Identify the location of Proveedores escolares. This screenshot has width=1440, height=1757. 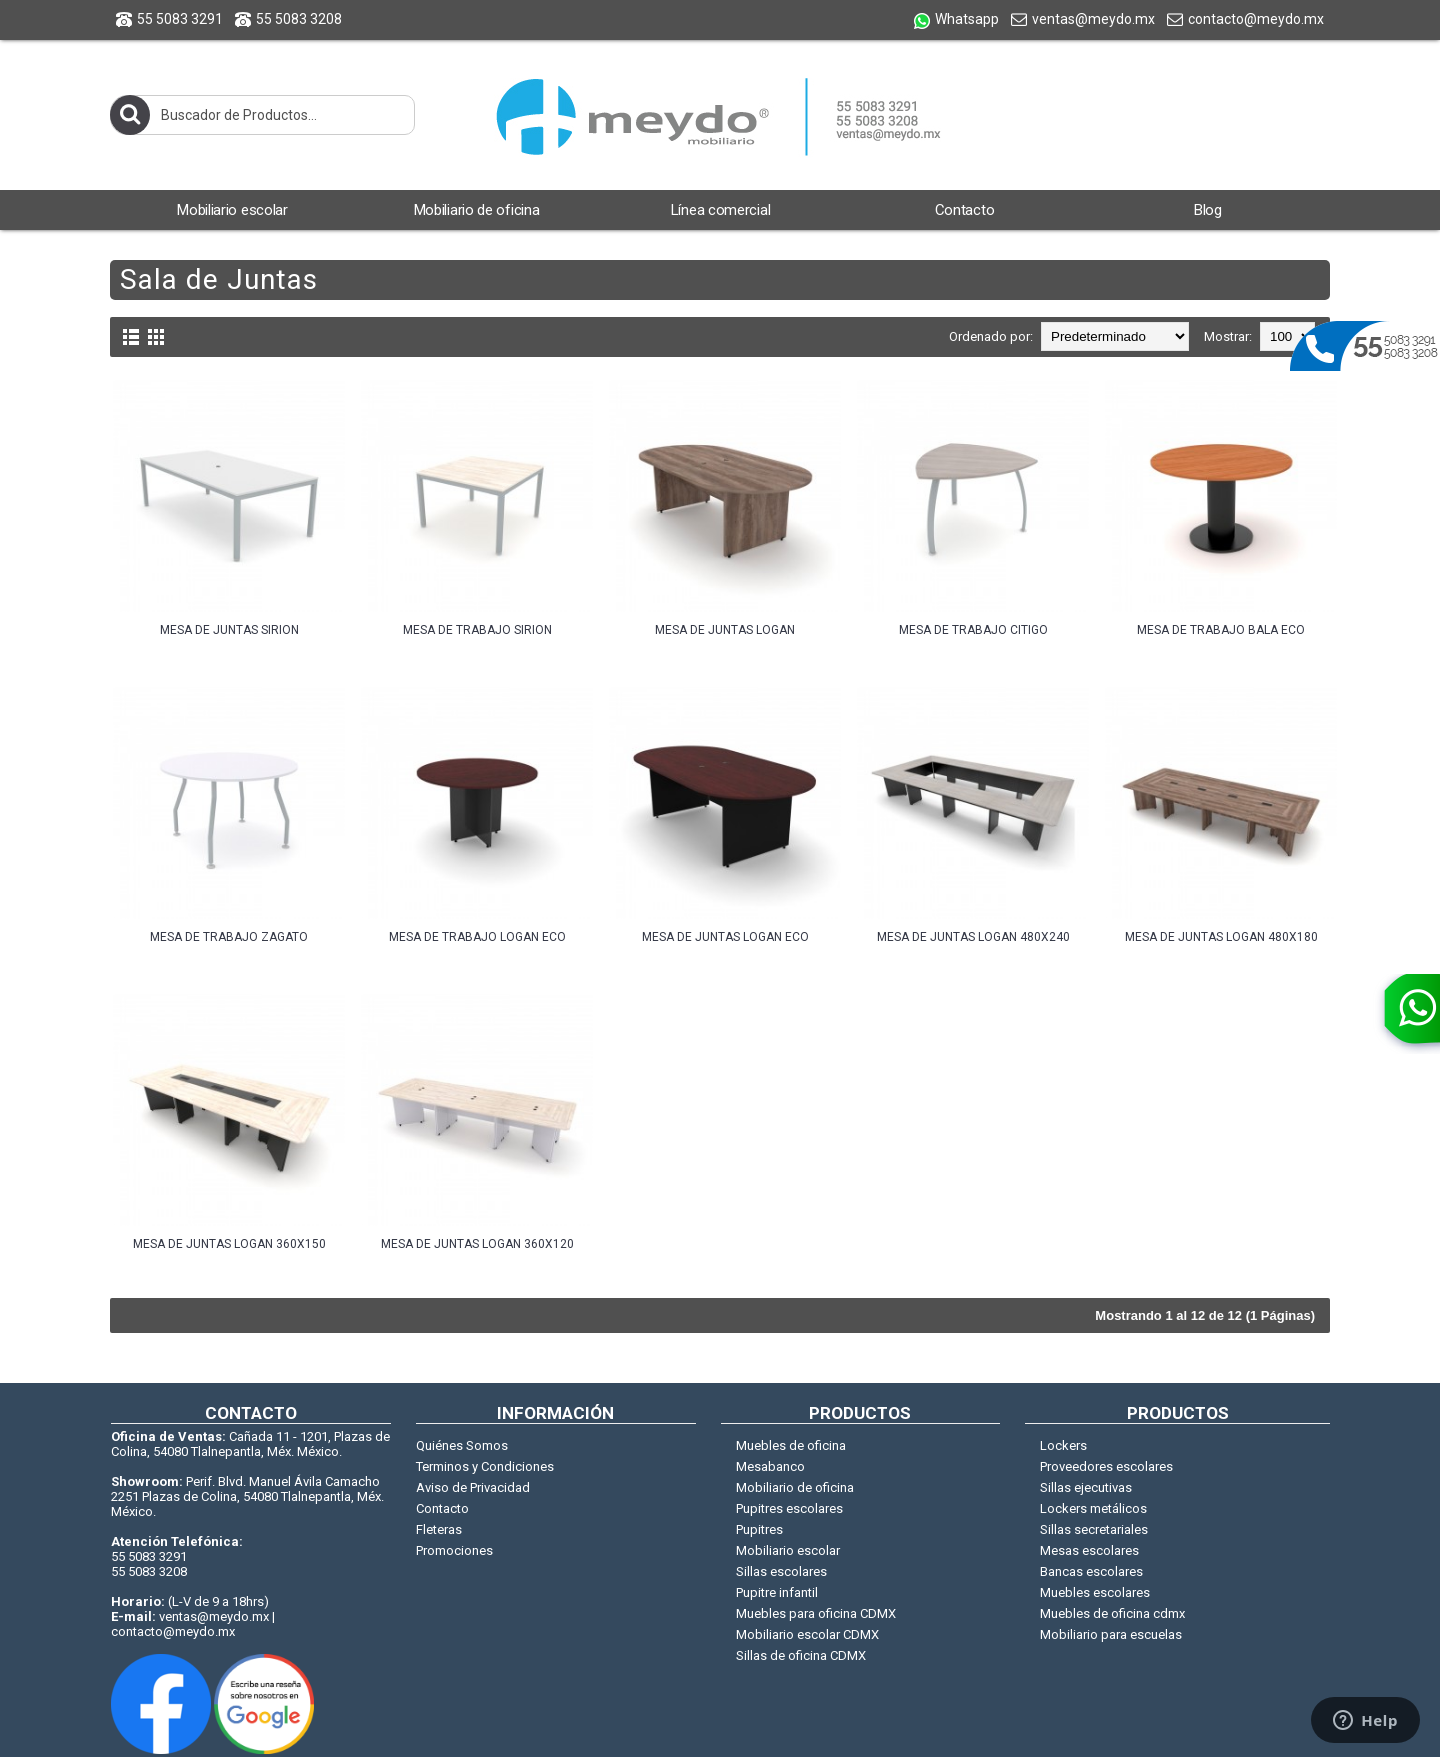
(1106, 1466).